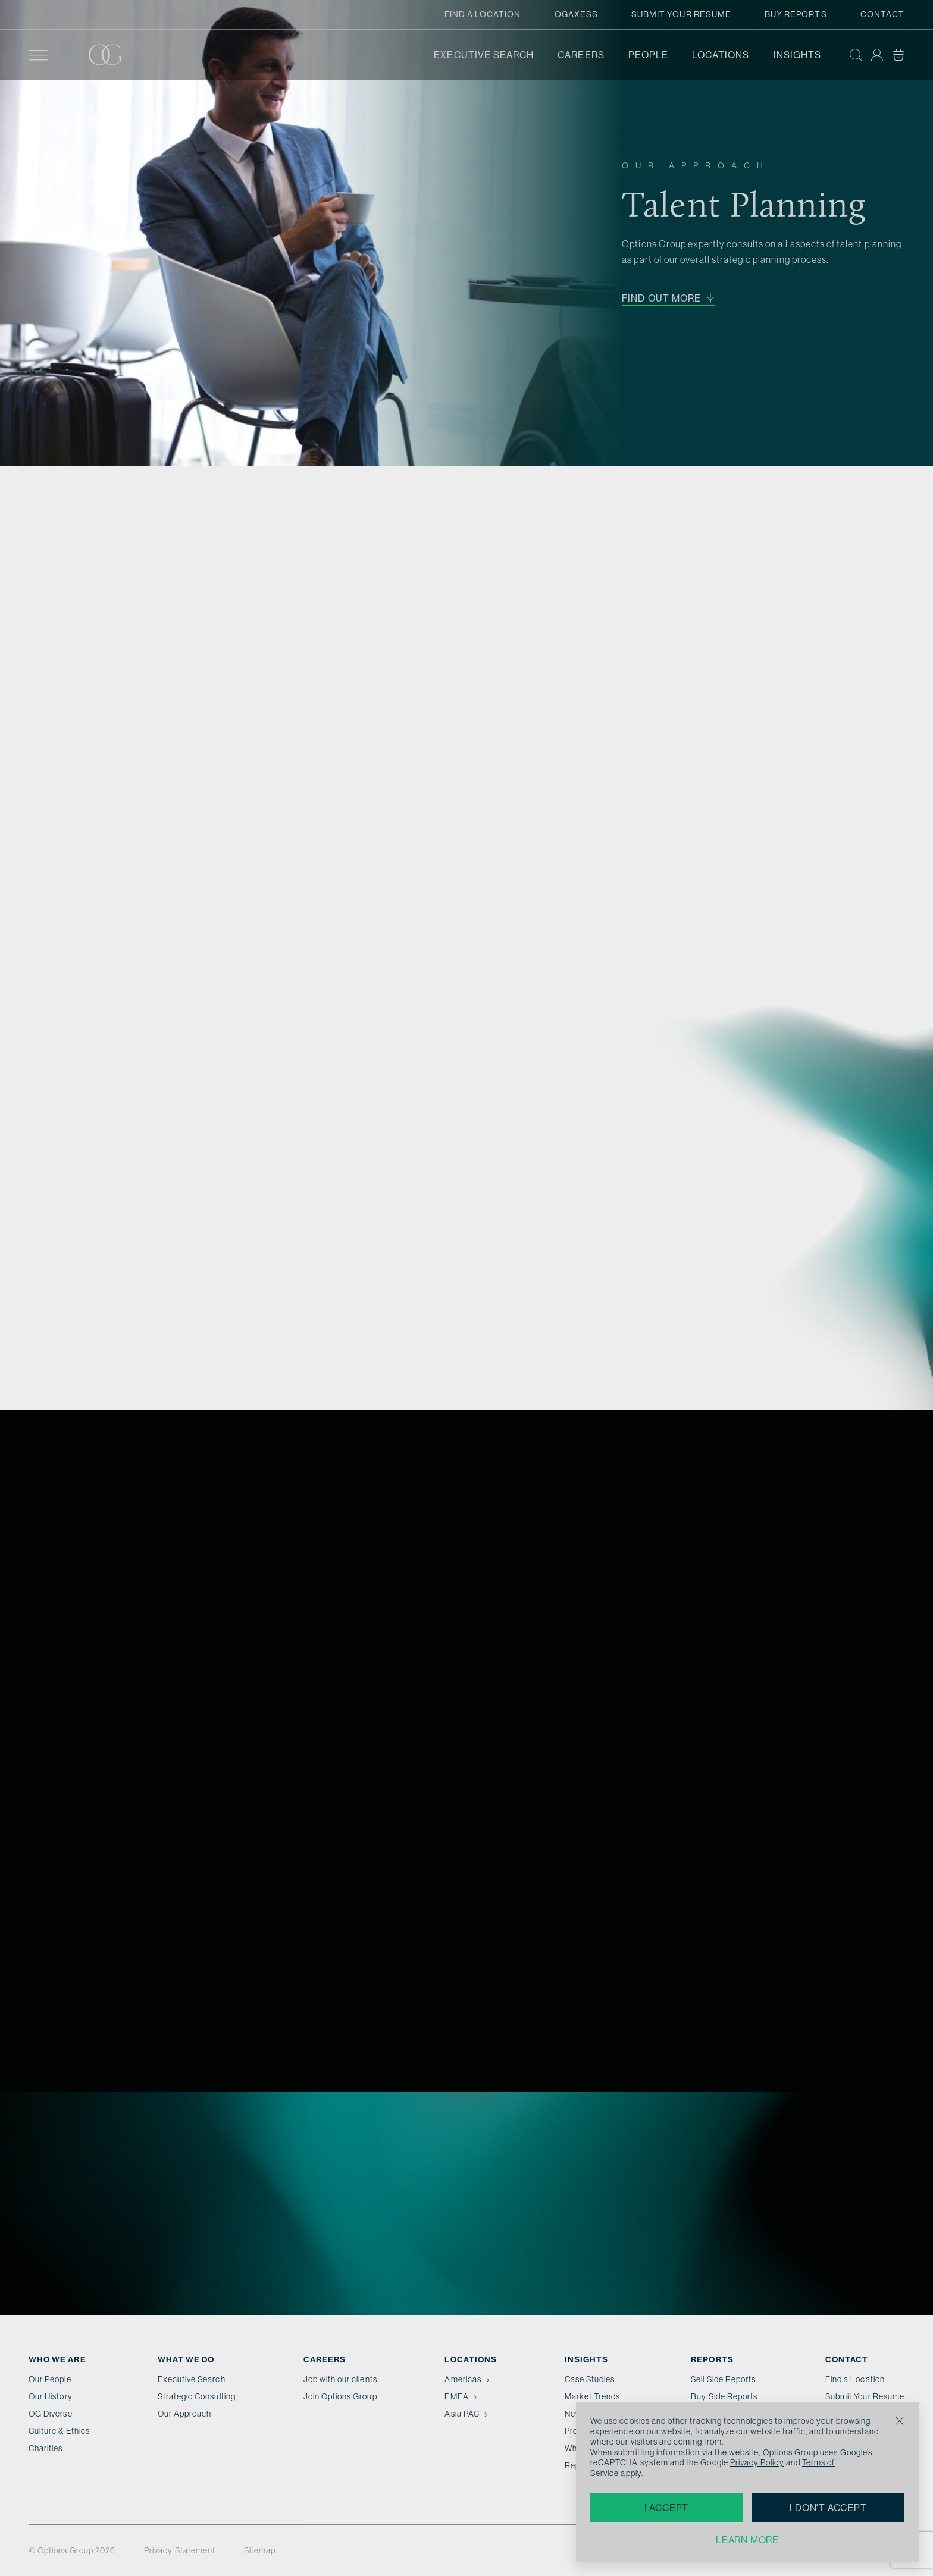 This screenshot has width=933, height=2576. What do you see at coordinates (59, 2431) in the screenshot?
I see `Culture & Ethics` at bounding box center [59, 2431].